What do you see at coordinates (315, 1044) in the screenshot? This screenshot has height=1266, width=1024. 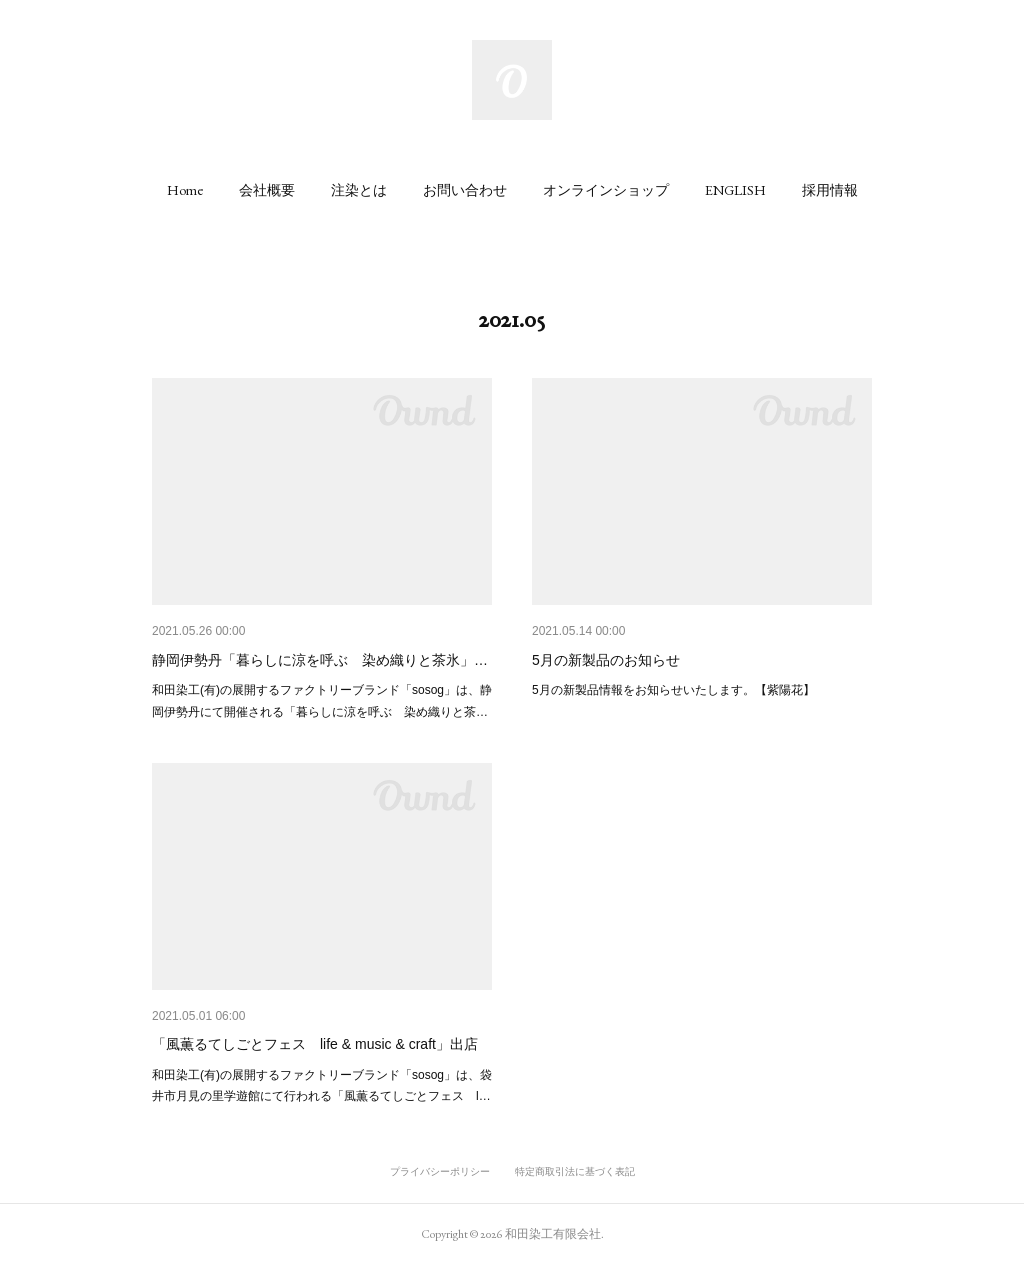 I see `「風薫るてしごとフェス life & music & craft」出店` at bounding box center [315, 1044].